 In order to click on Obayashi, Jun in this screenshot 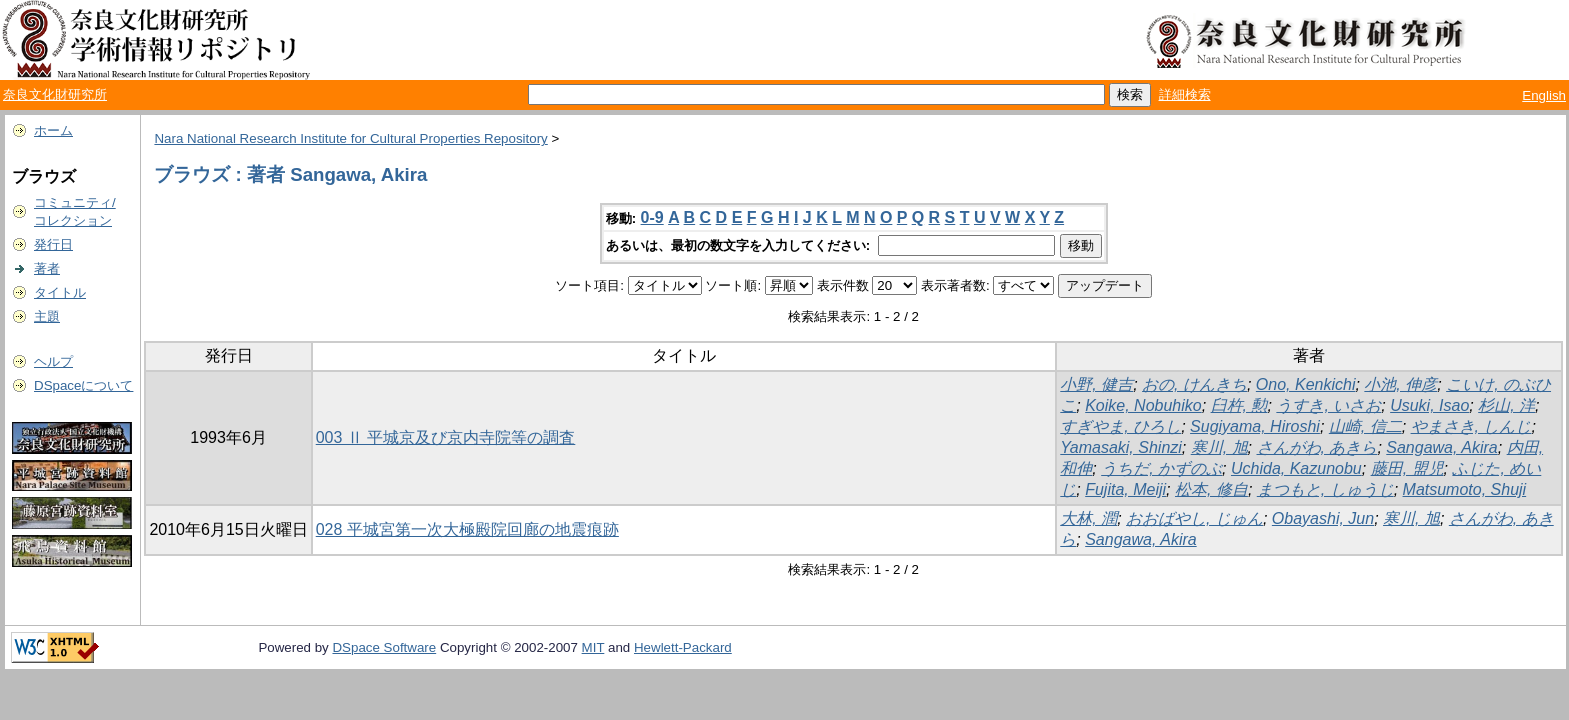, I will do `click(1323, 518)`.